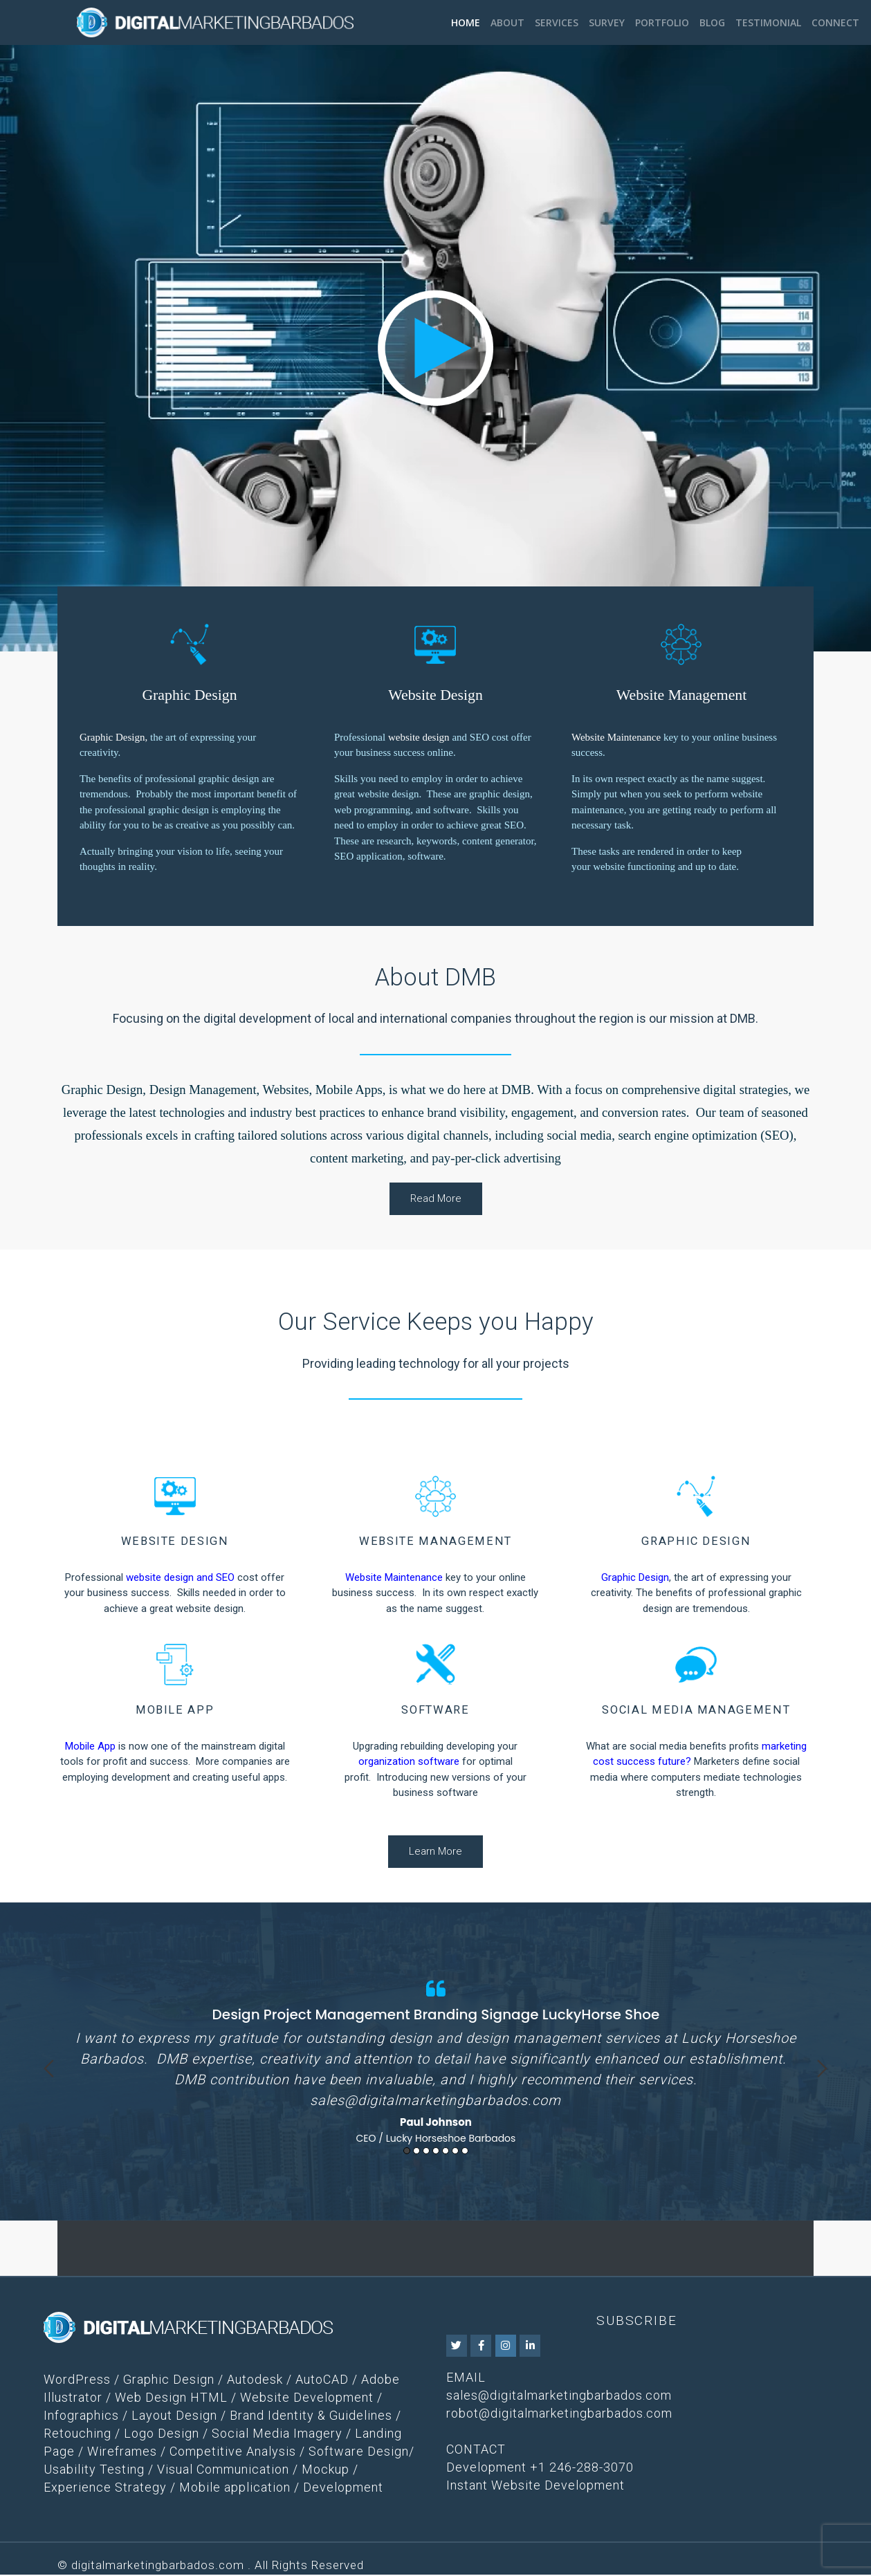  Describe the element at coordinates (835, 22) in the screenshot. I see `Connect` at that location.